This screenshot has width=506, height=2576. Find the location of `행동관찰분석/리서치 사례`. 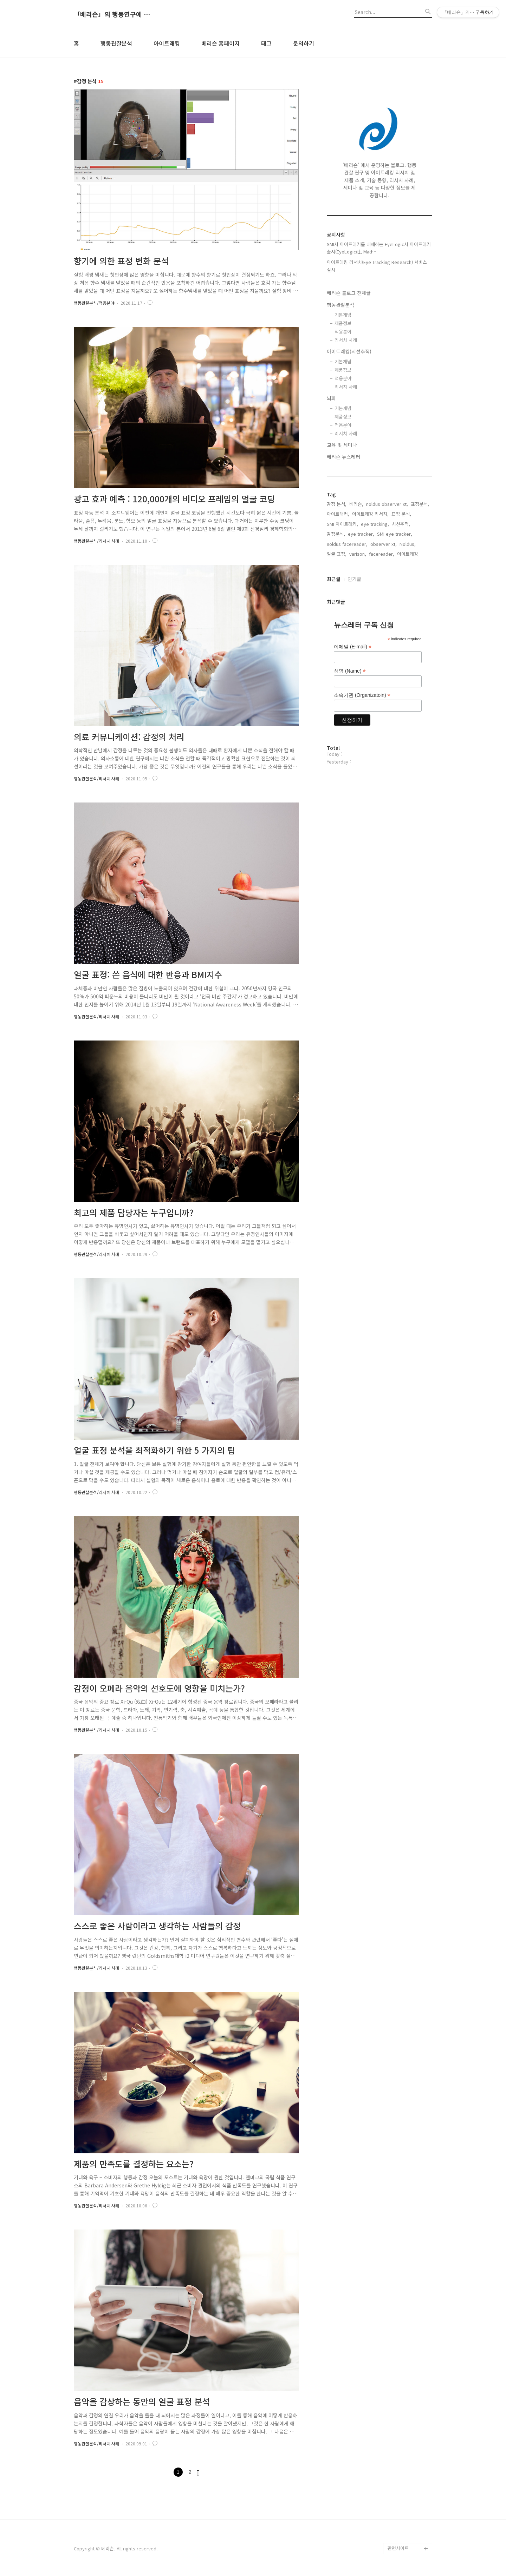

행동관찰분석/리서치 사례 is located at coordinates (96, 541).